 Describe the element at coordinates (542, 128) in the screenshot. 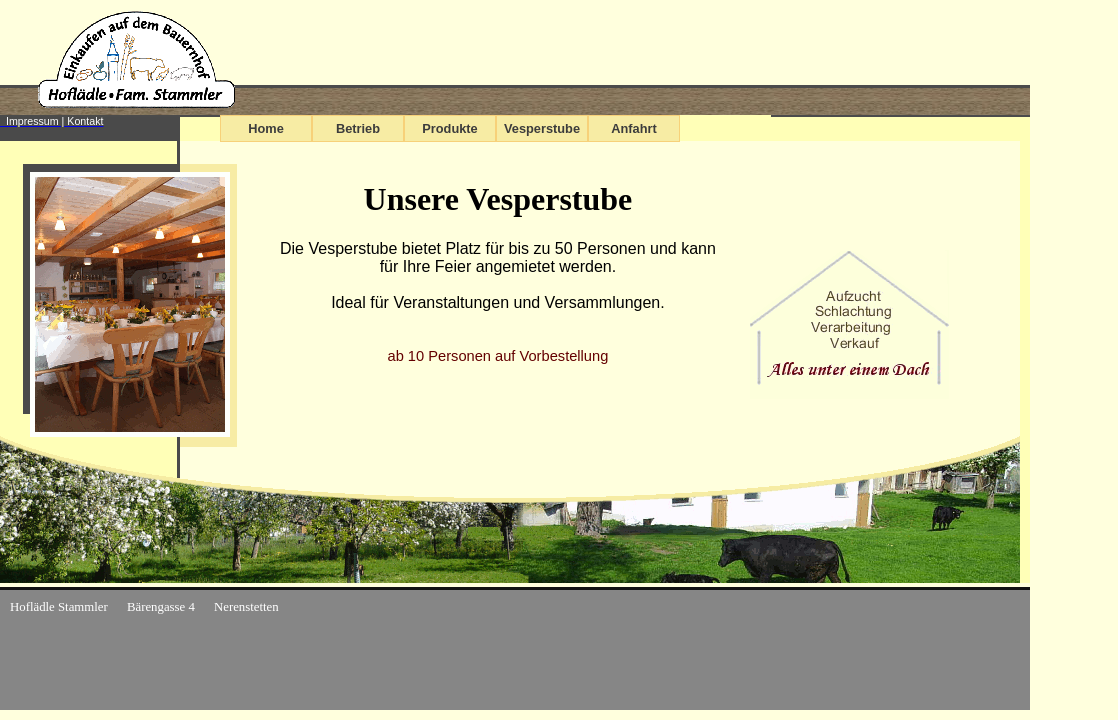

I see `Vesperstube` at that location.